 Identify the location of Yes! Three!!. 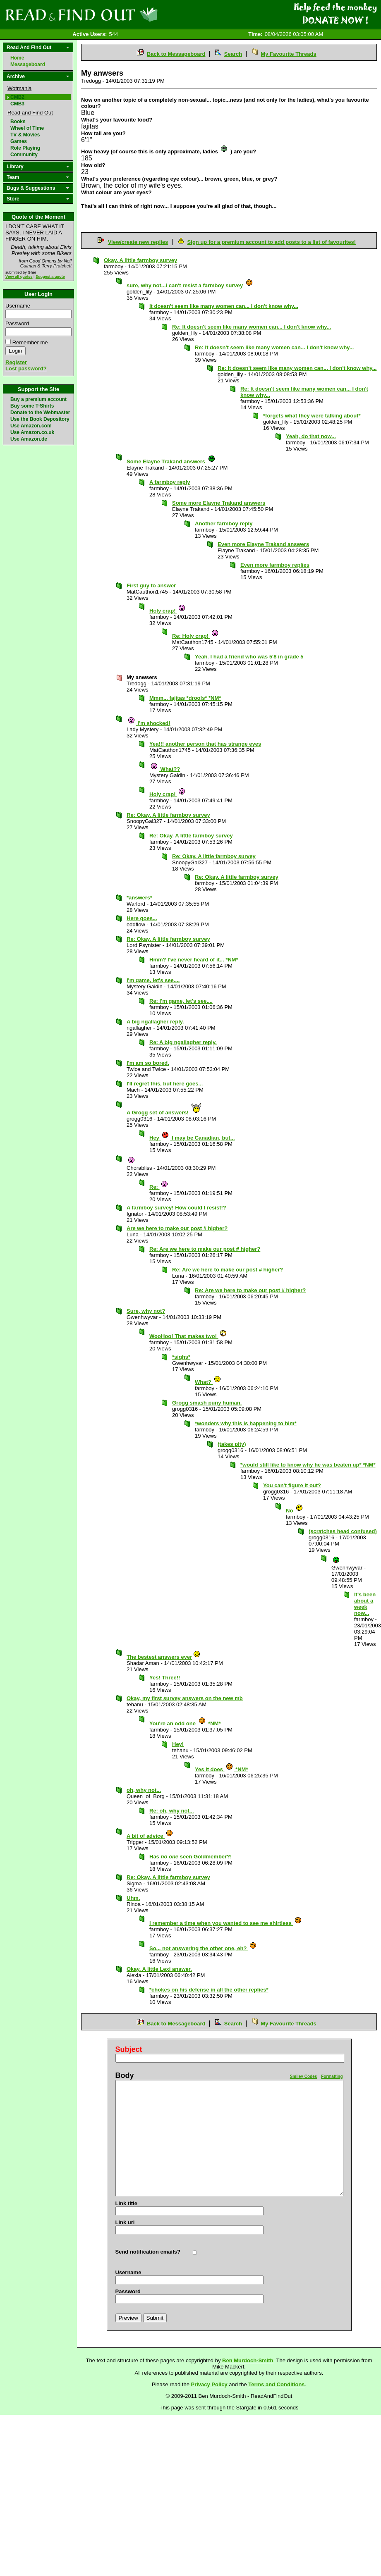
(164, 1677).